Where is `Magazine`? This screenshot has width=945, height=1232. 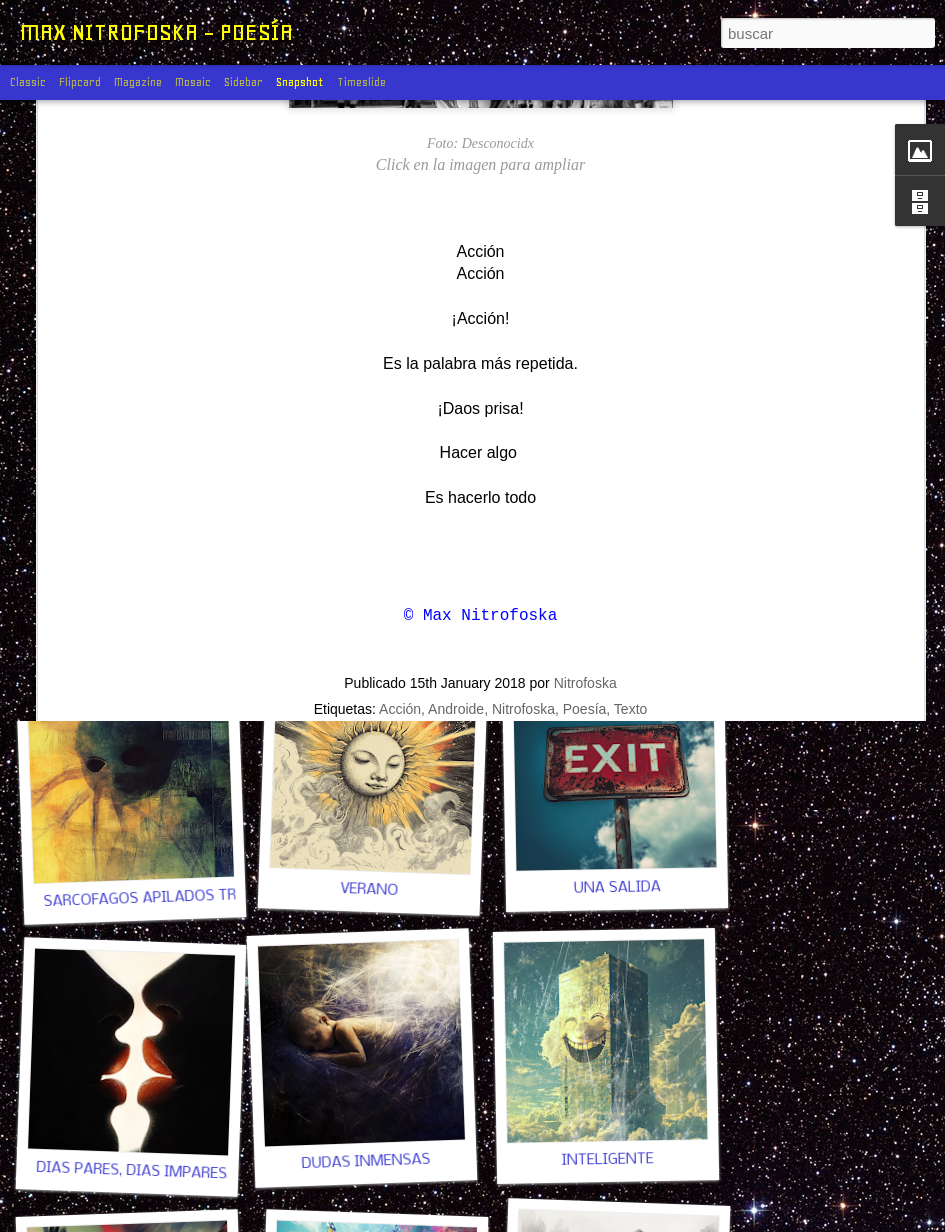
Magazine is located at coordinates (138, 82).